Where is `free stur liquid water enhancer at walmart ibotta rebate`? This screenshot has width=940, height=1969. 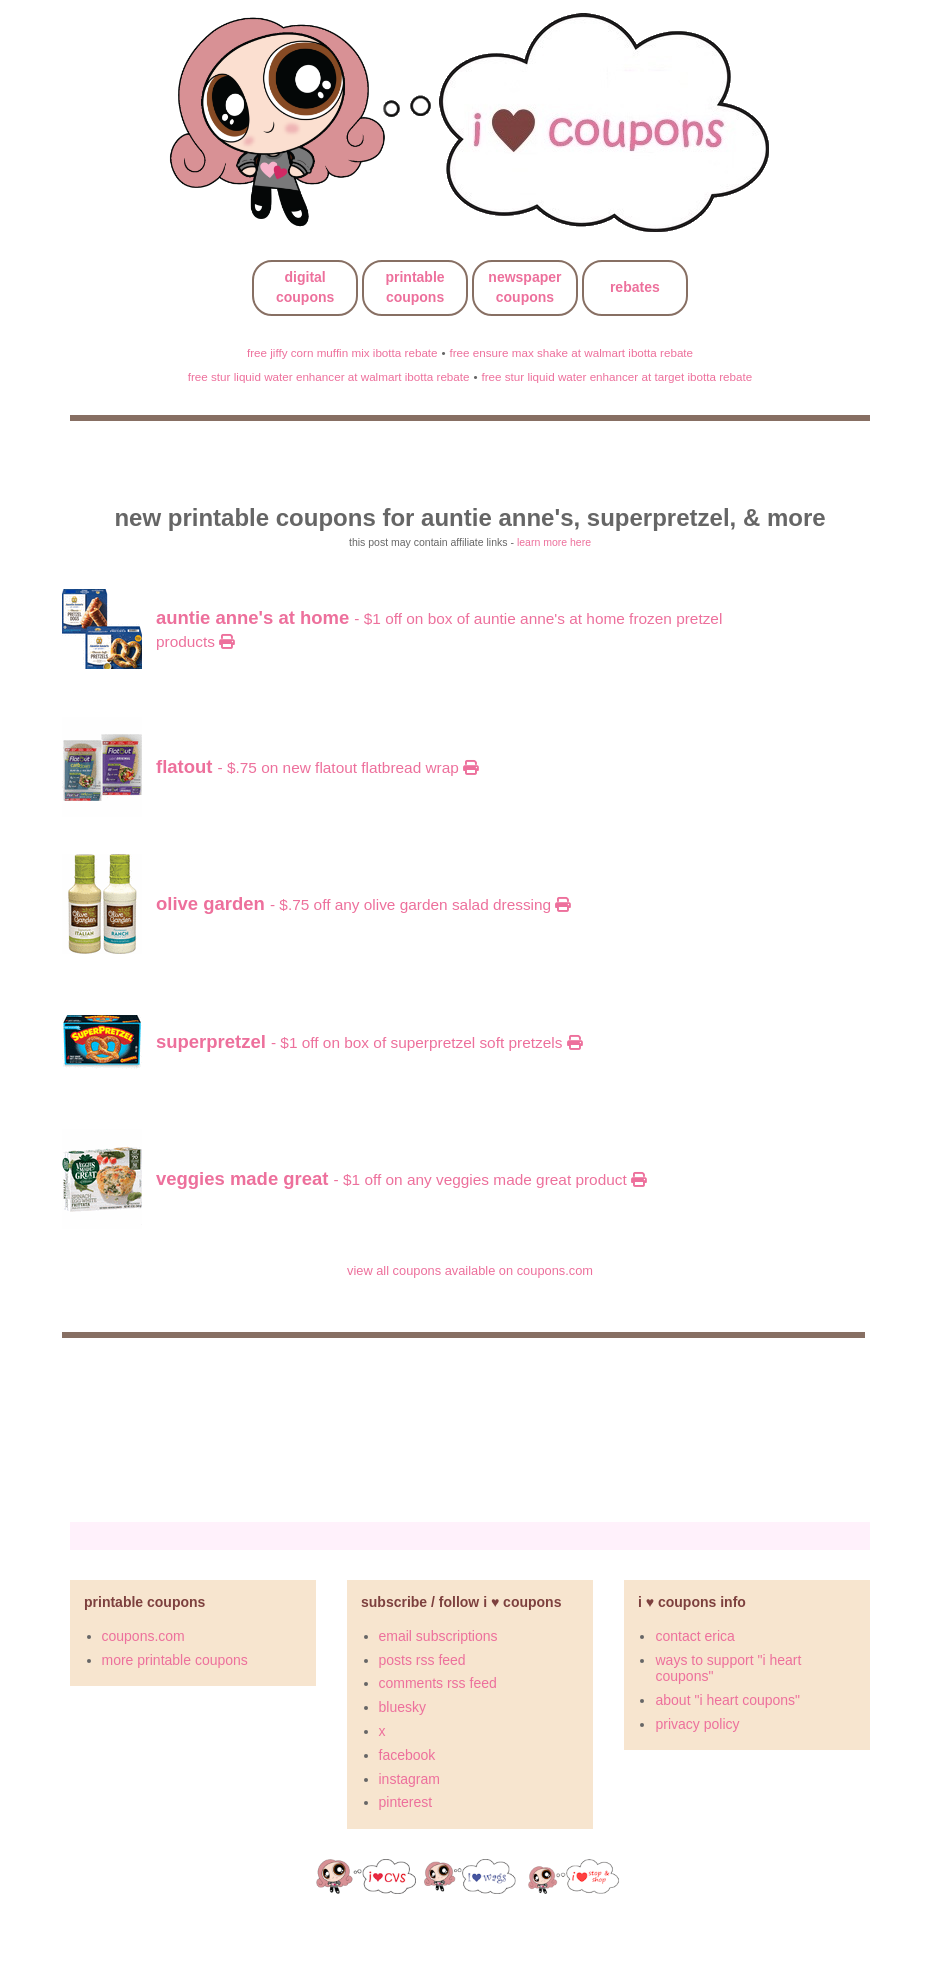 free stur liquid water enhancer at walmart ibotta rebate is located at coordinates (329, 376).